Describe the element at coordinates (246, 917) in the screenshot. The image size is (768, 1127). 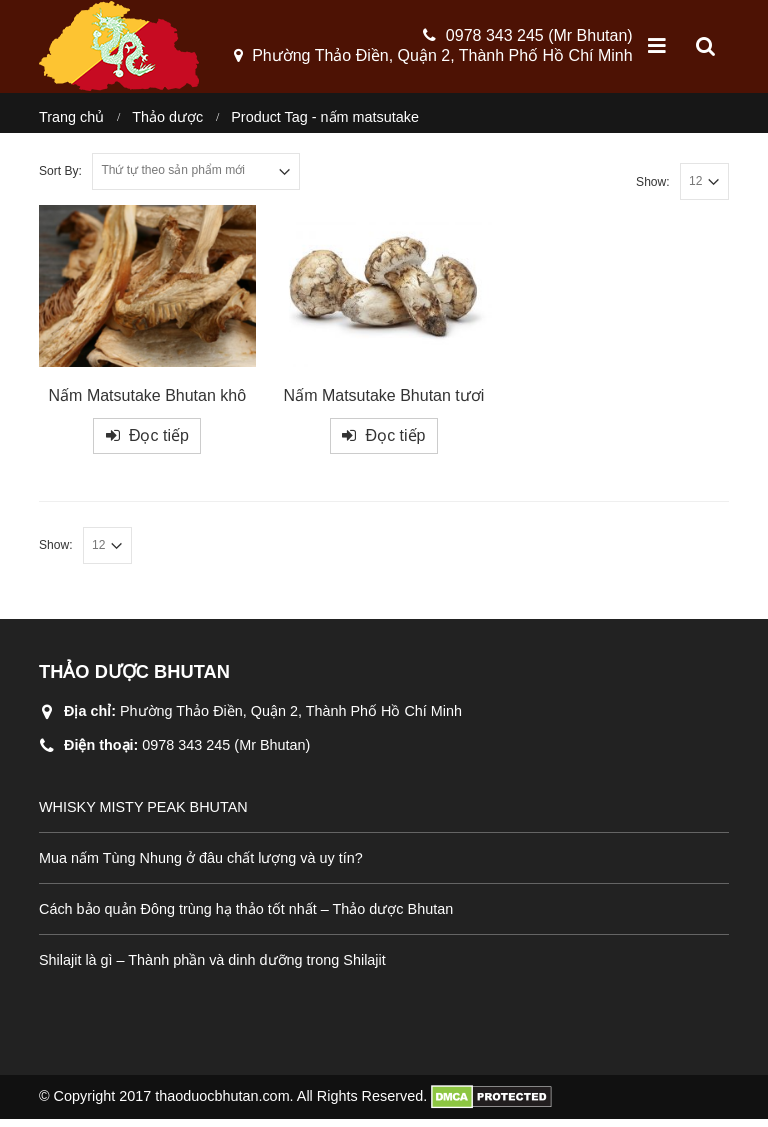
I see `Cách bảo quản Đông trùng hạ thảo tốt nhất – Thảo dược Bhutan` at that location.